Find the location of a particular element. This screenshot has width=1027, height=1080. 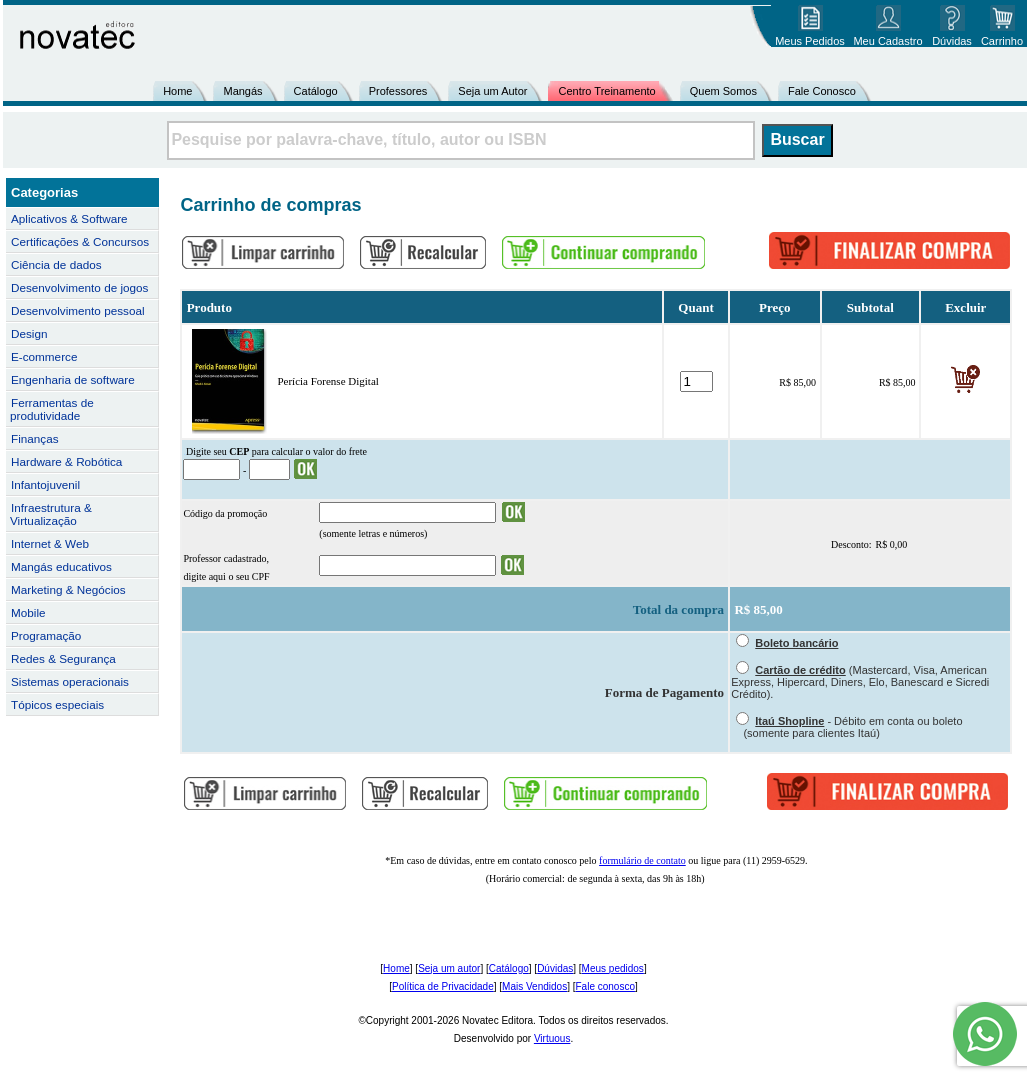

Hardware & Robótica is located at coordinates (66, 461).